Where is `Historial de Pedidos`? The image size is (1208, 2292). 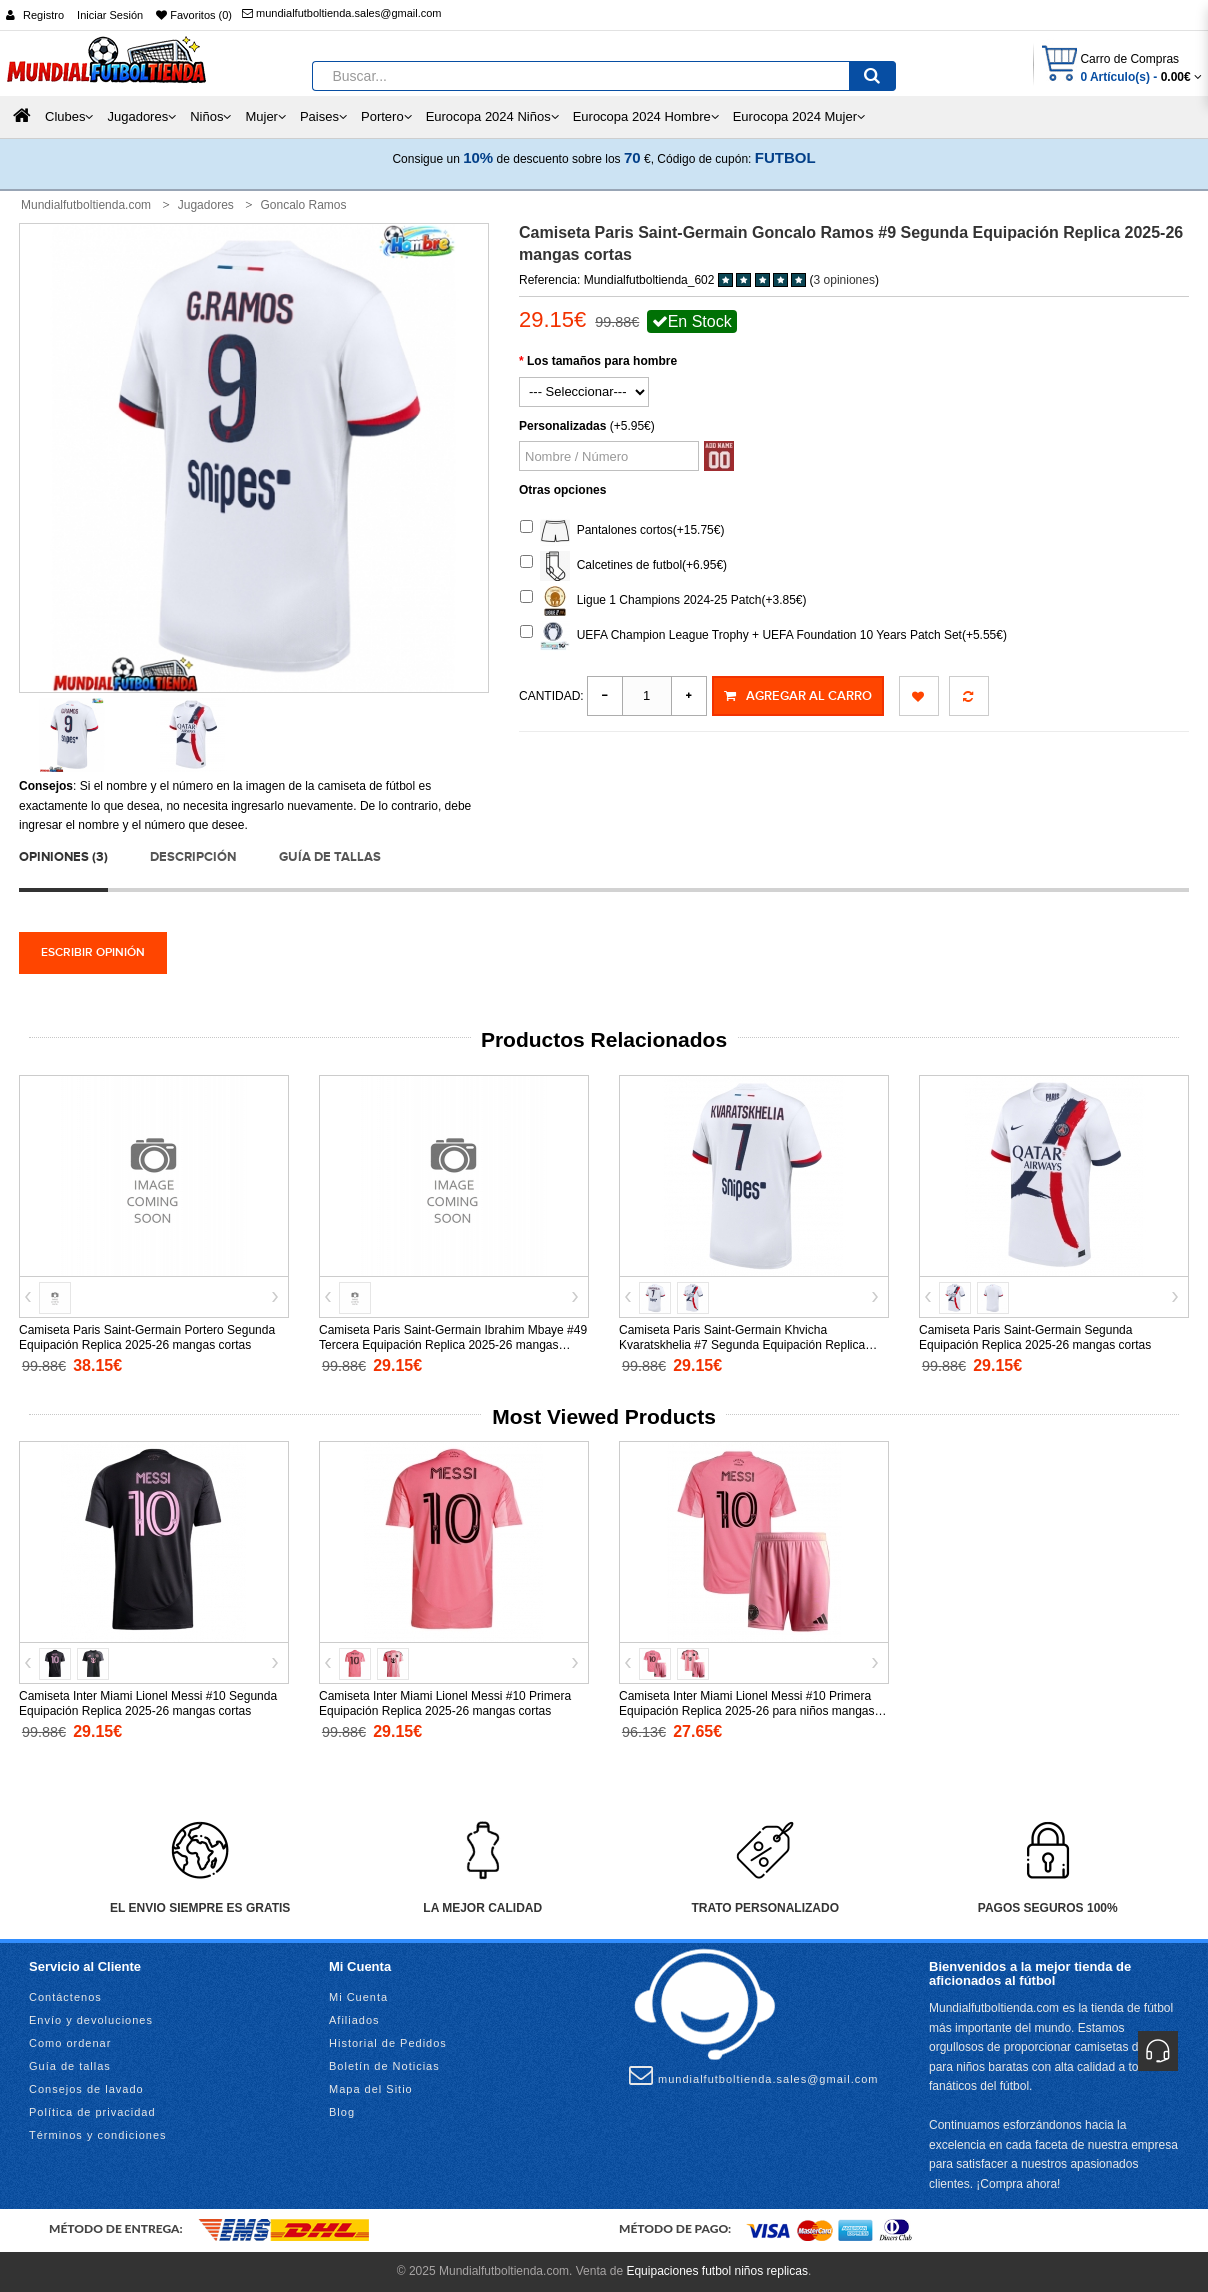 Historial de Pedidos is located at coordinates (388, 2043).